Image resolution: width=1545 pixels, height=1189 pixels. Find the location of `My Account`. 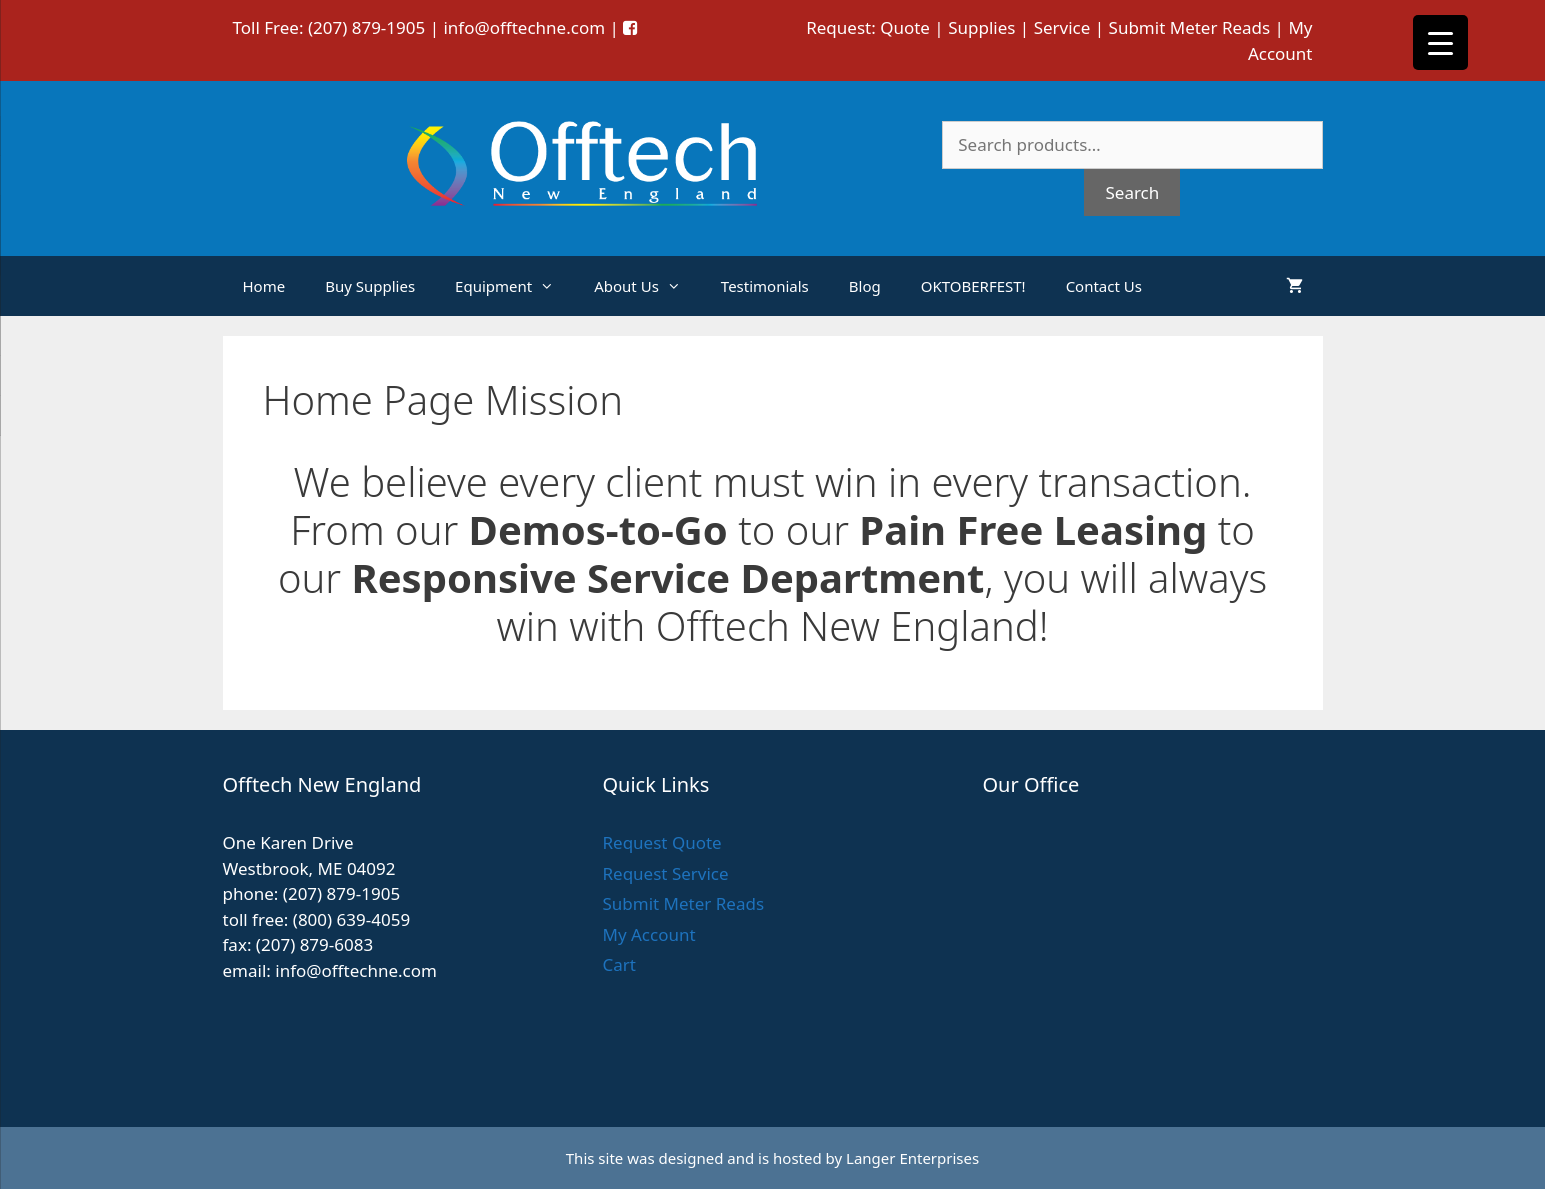

My Account is located at coordinates (648, 934).